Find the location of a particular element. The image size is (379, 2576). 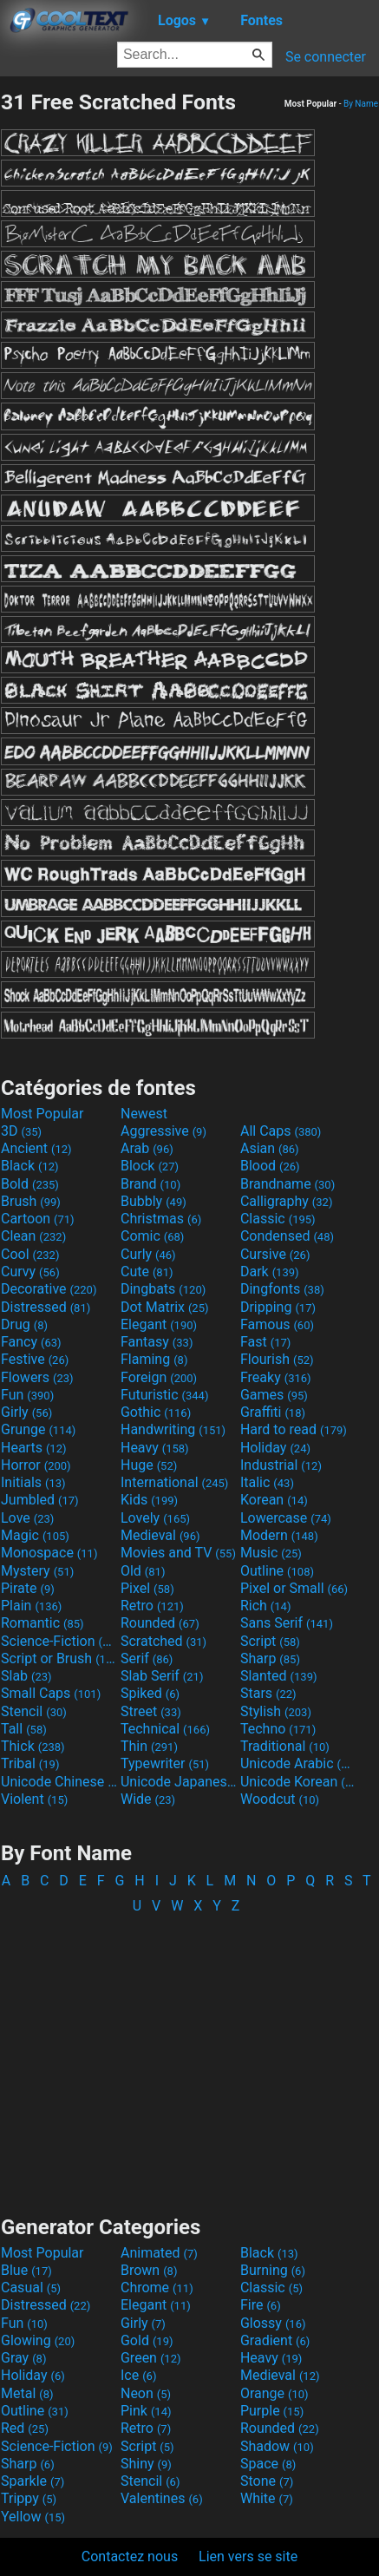

Unicode Arabic is located at coordinates (298, 1763).